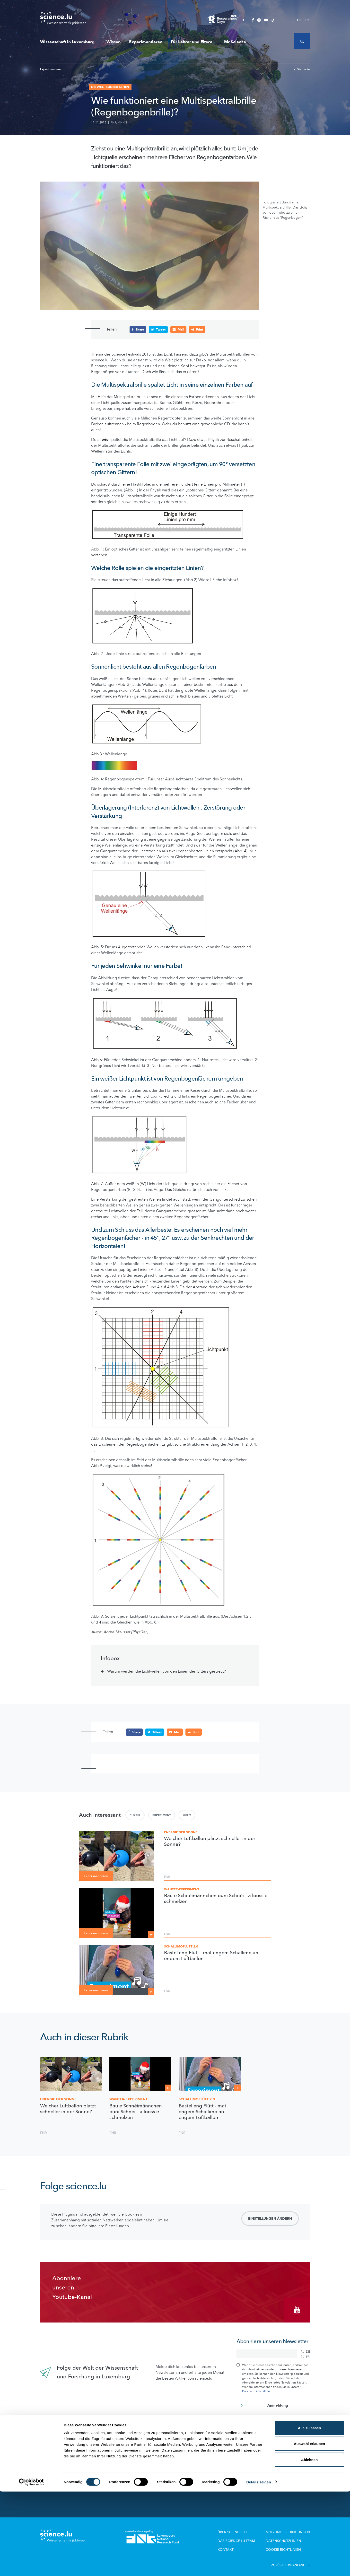  I want to click on Energie der Sonne, so click(180, 1832).